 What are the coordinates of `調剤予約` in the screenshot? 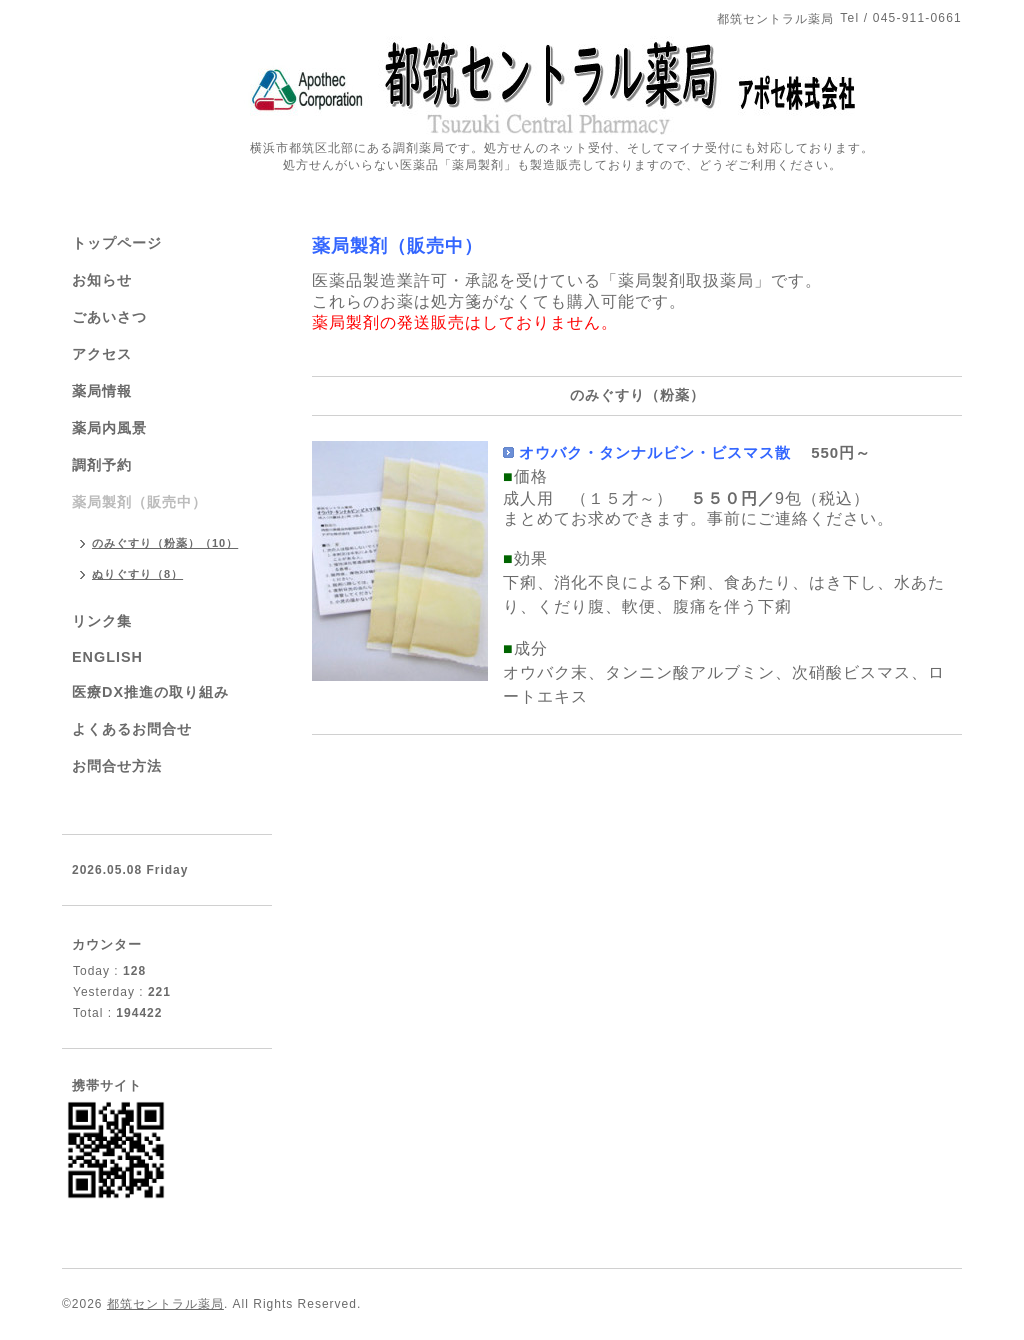 It's located at (102, 465).